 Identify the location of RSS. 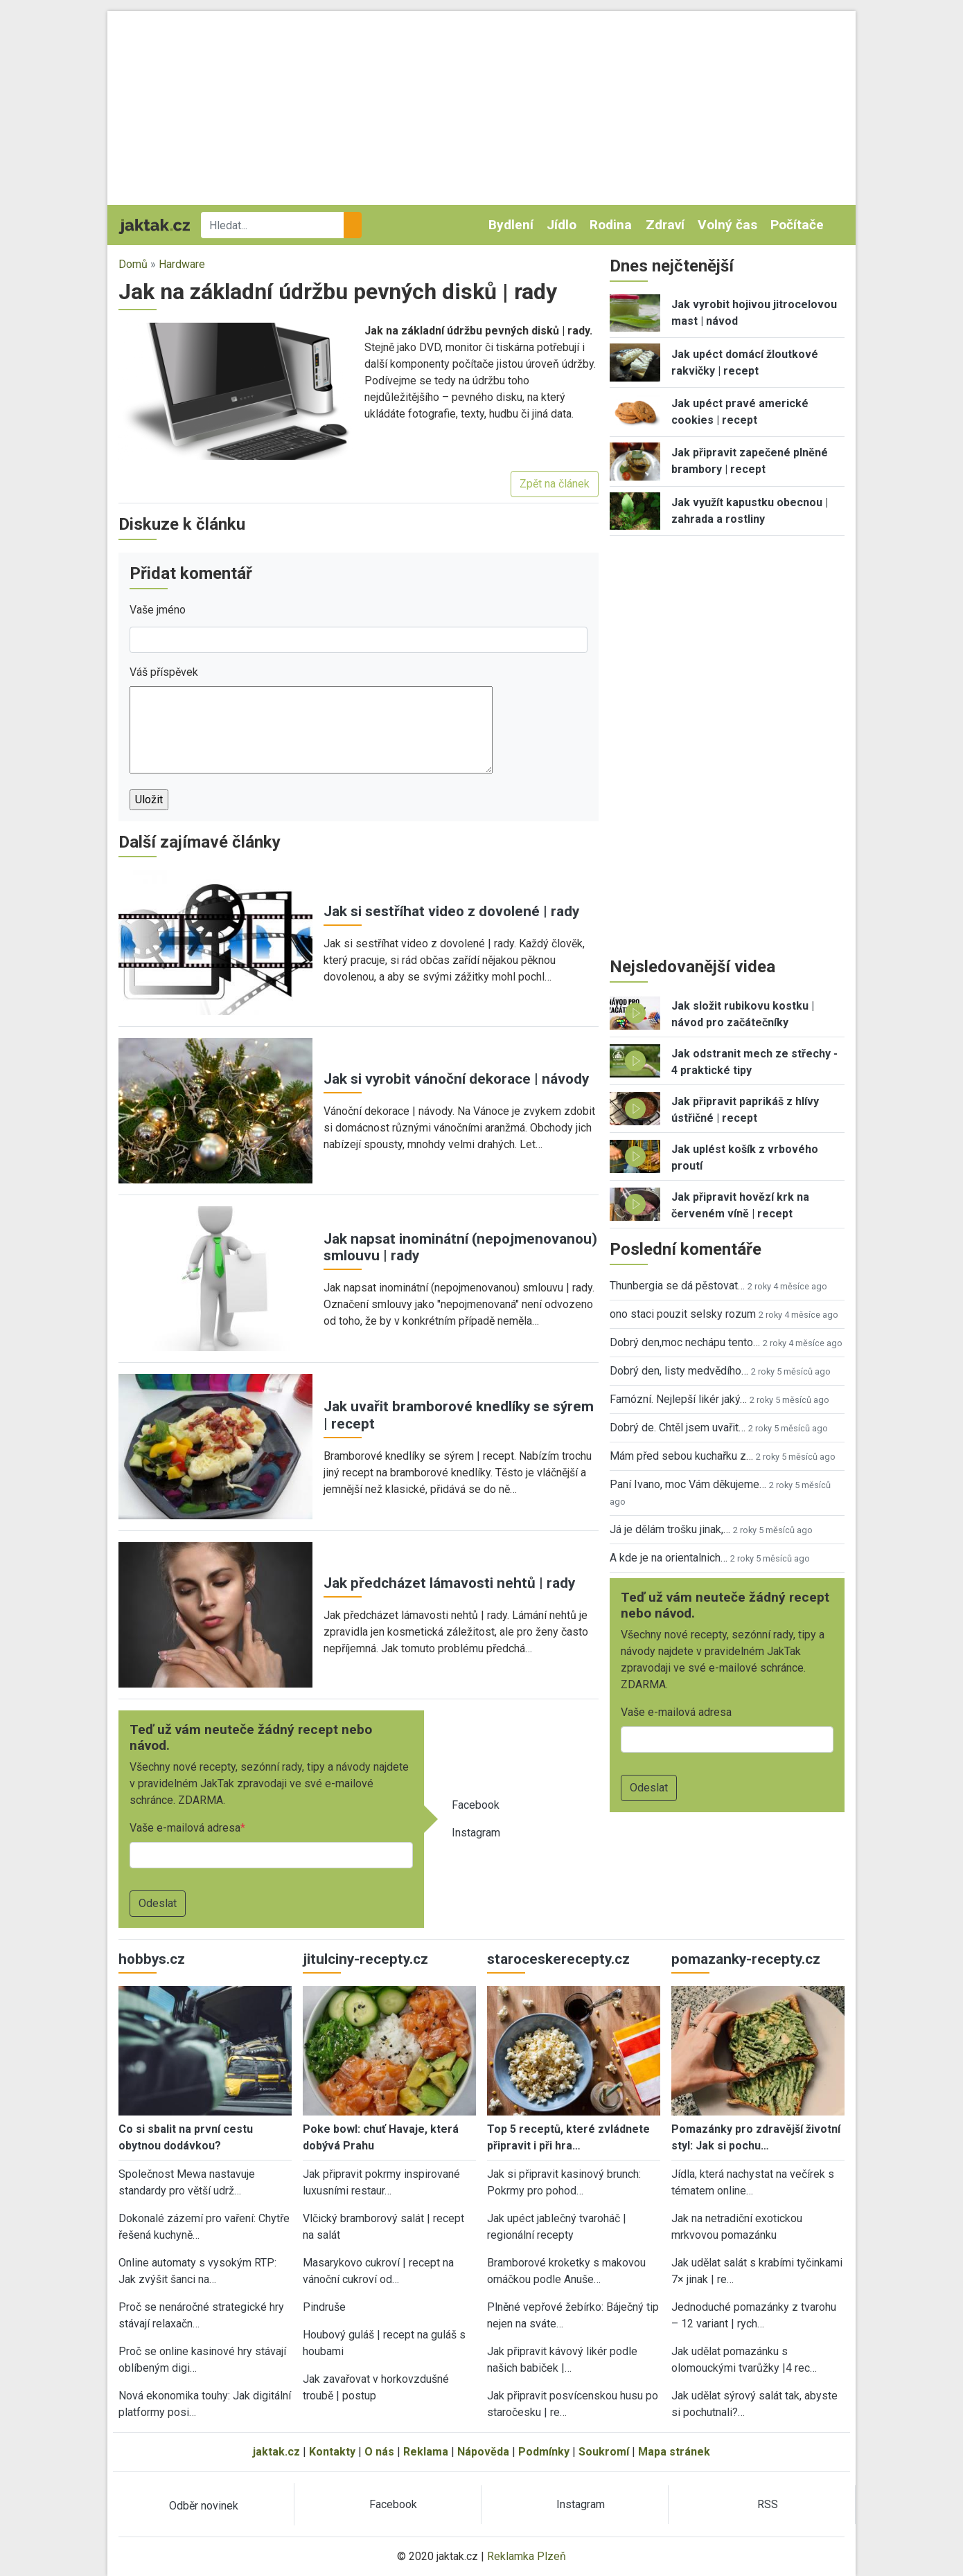
(767, 2504).